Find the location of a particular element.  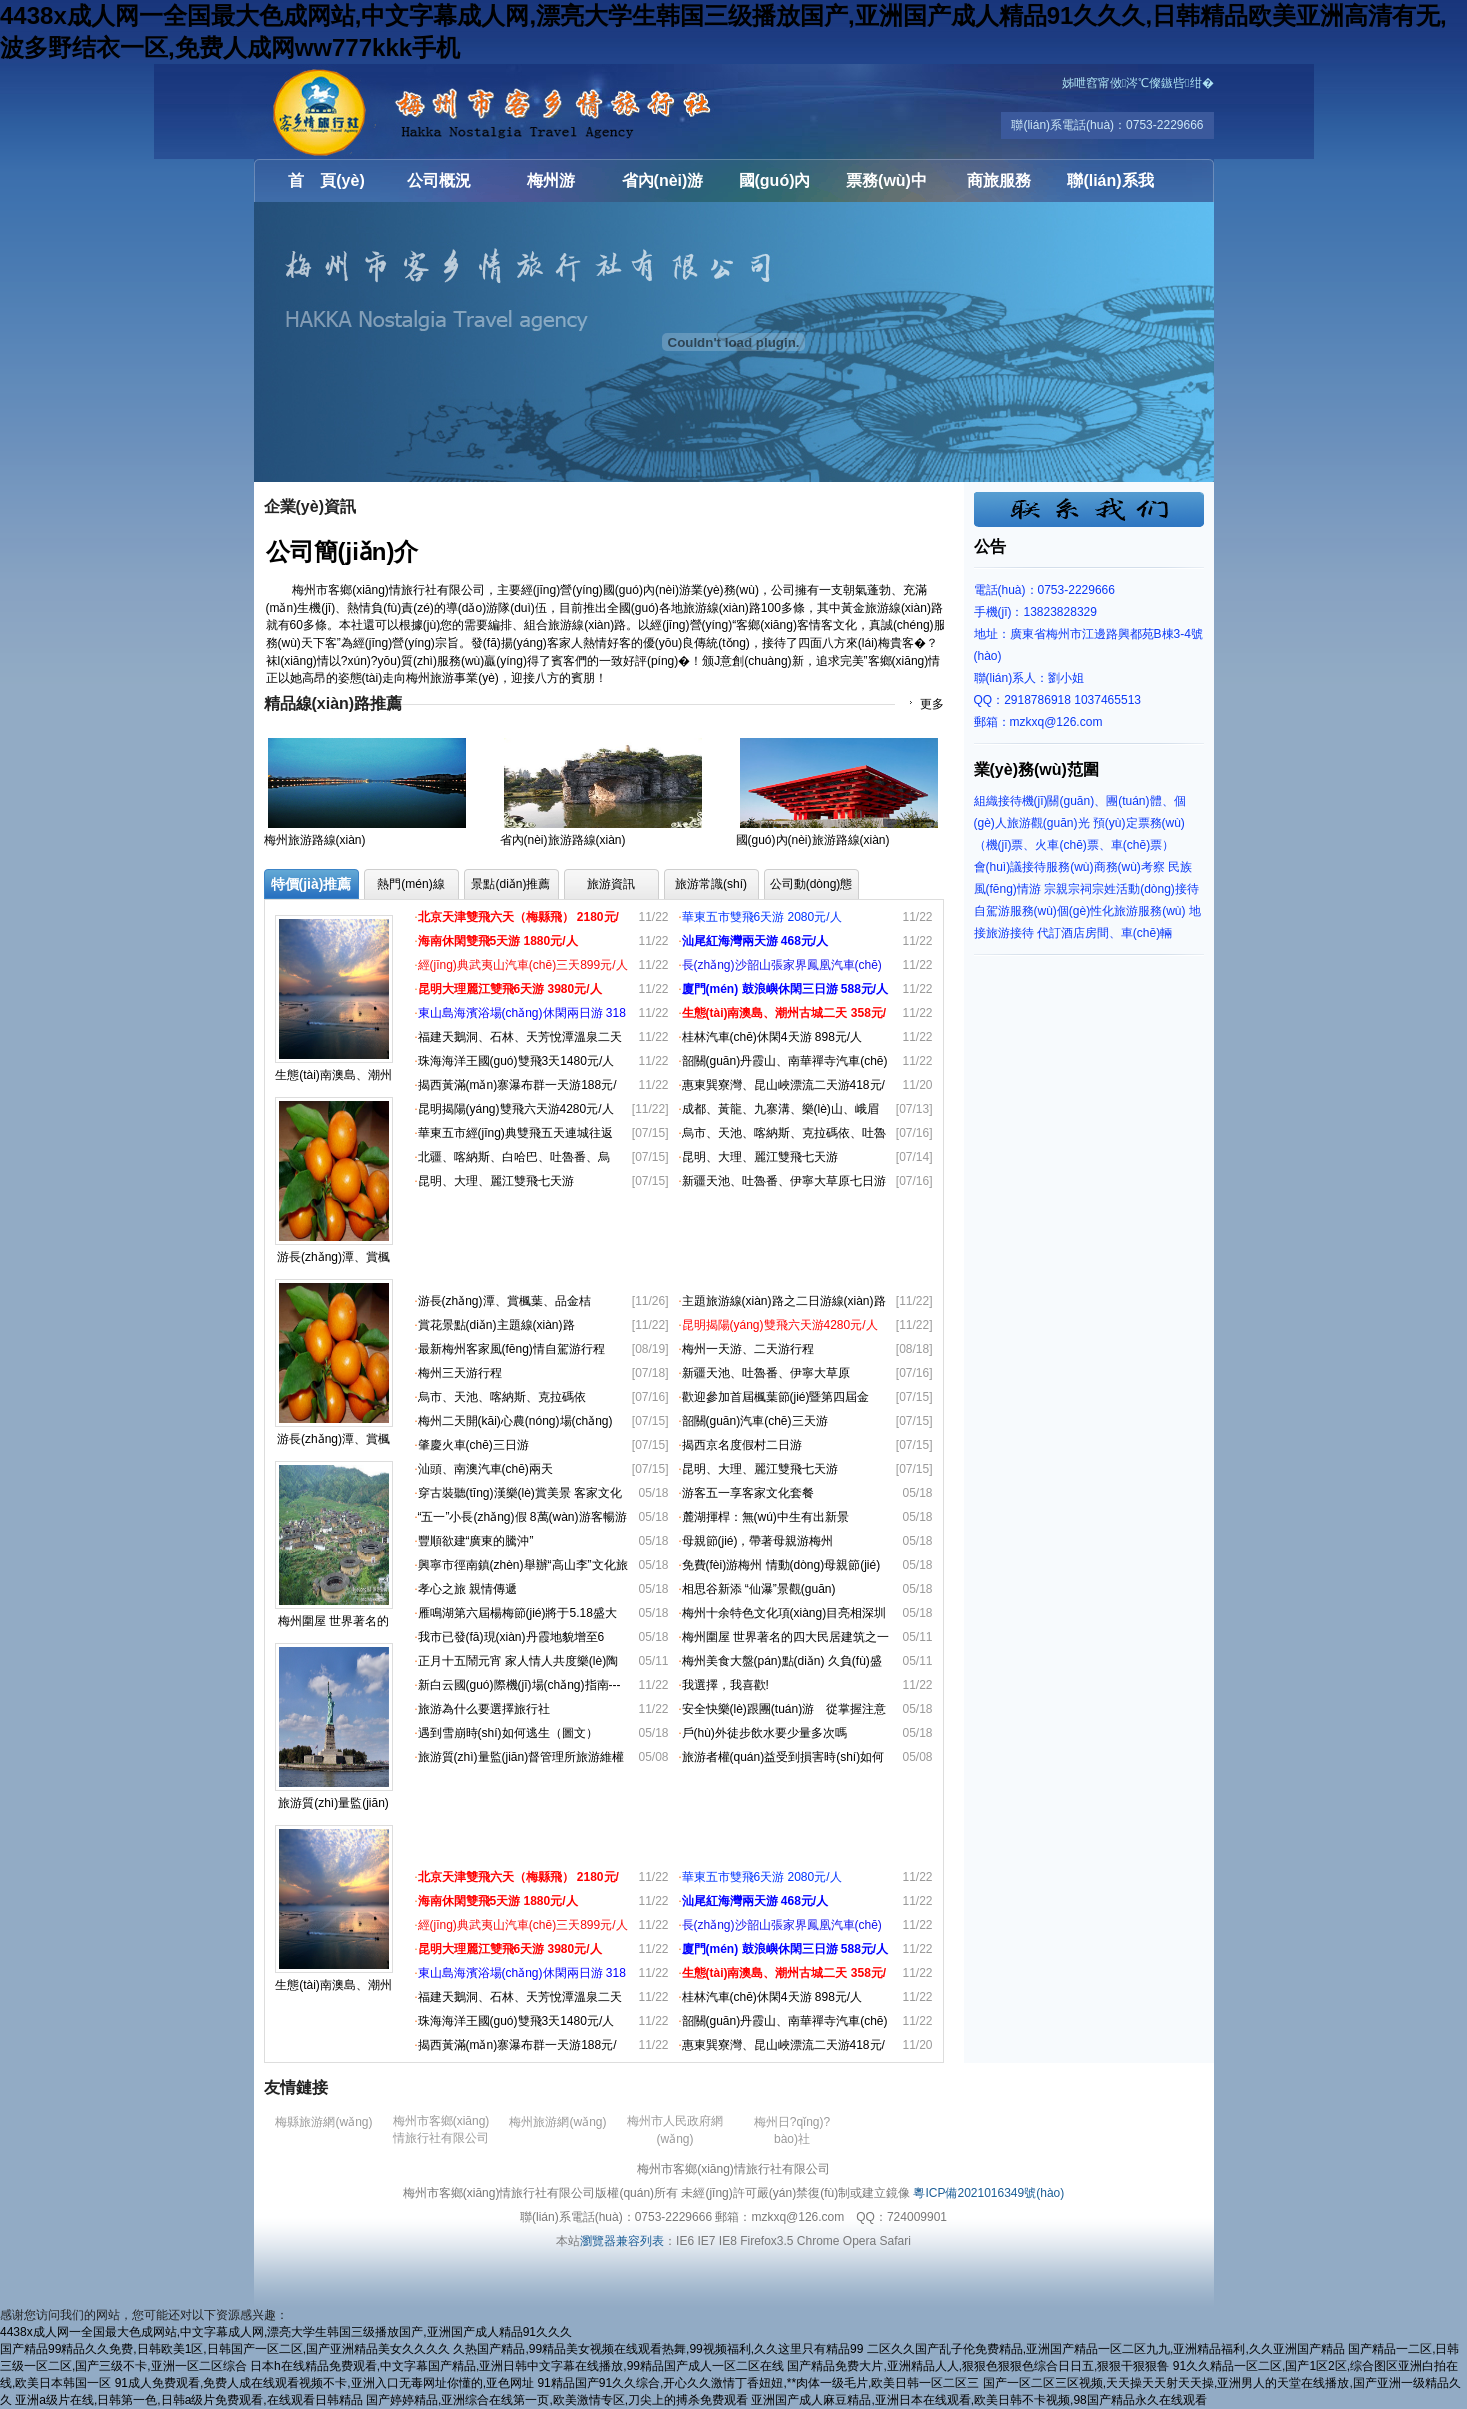

久热国产精品,99精品美女视频在线观看热舞,99视频福利,久久这里只有精品99 is located at coordinates (658, 2349).